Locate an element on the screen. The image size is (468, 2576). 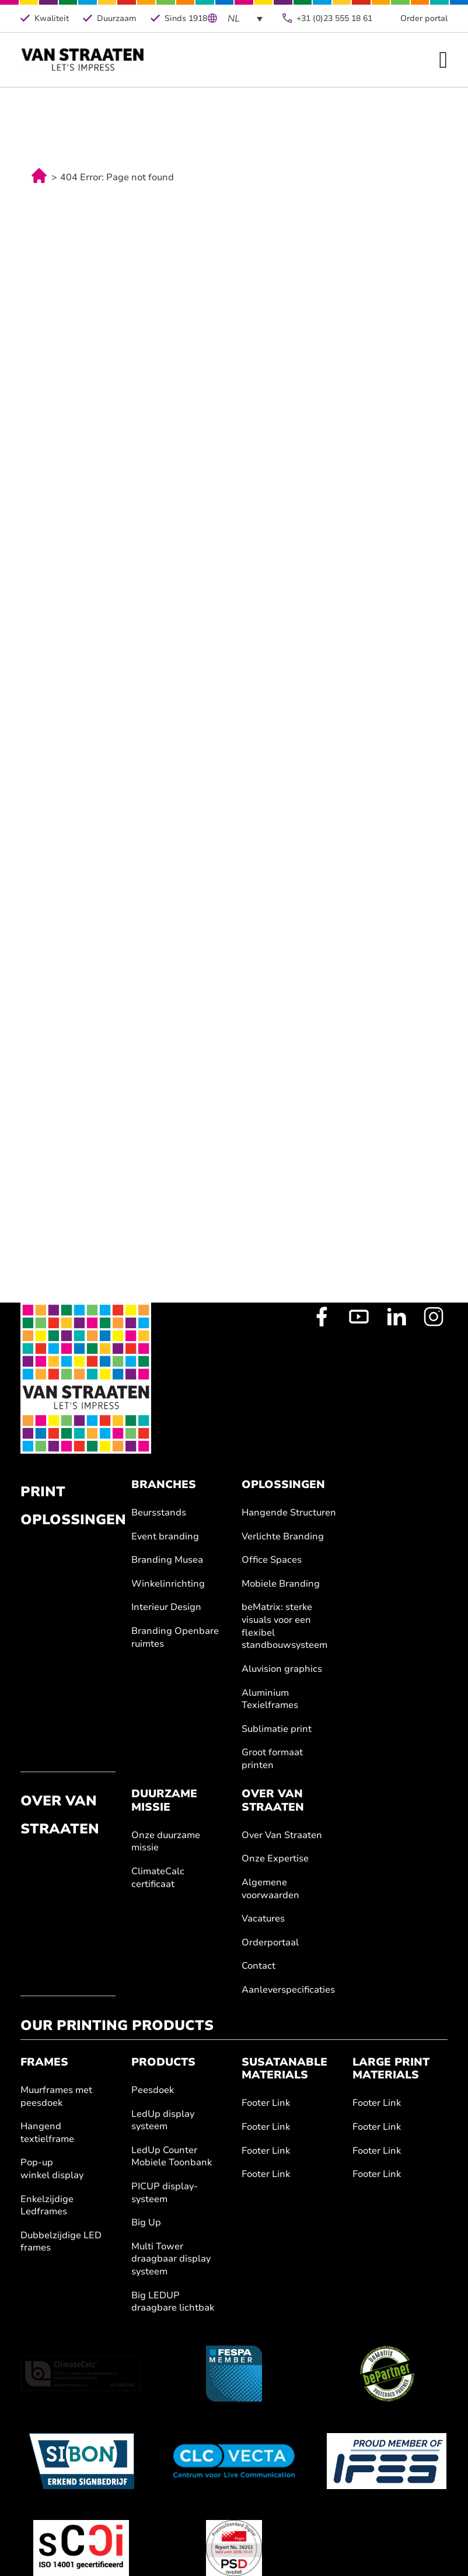
[ISO 14001] is located at coordinates (81, 2548).